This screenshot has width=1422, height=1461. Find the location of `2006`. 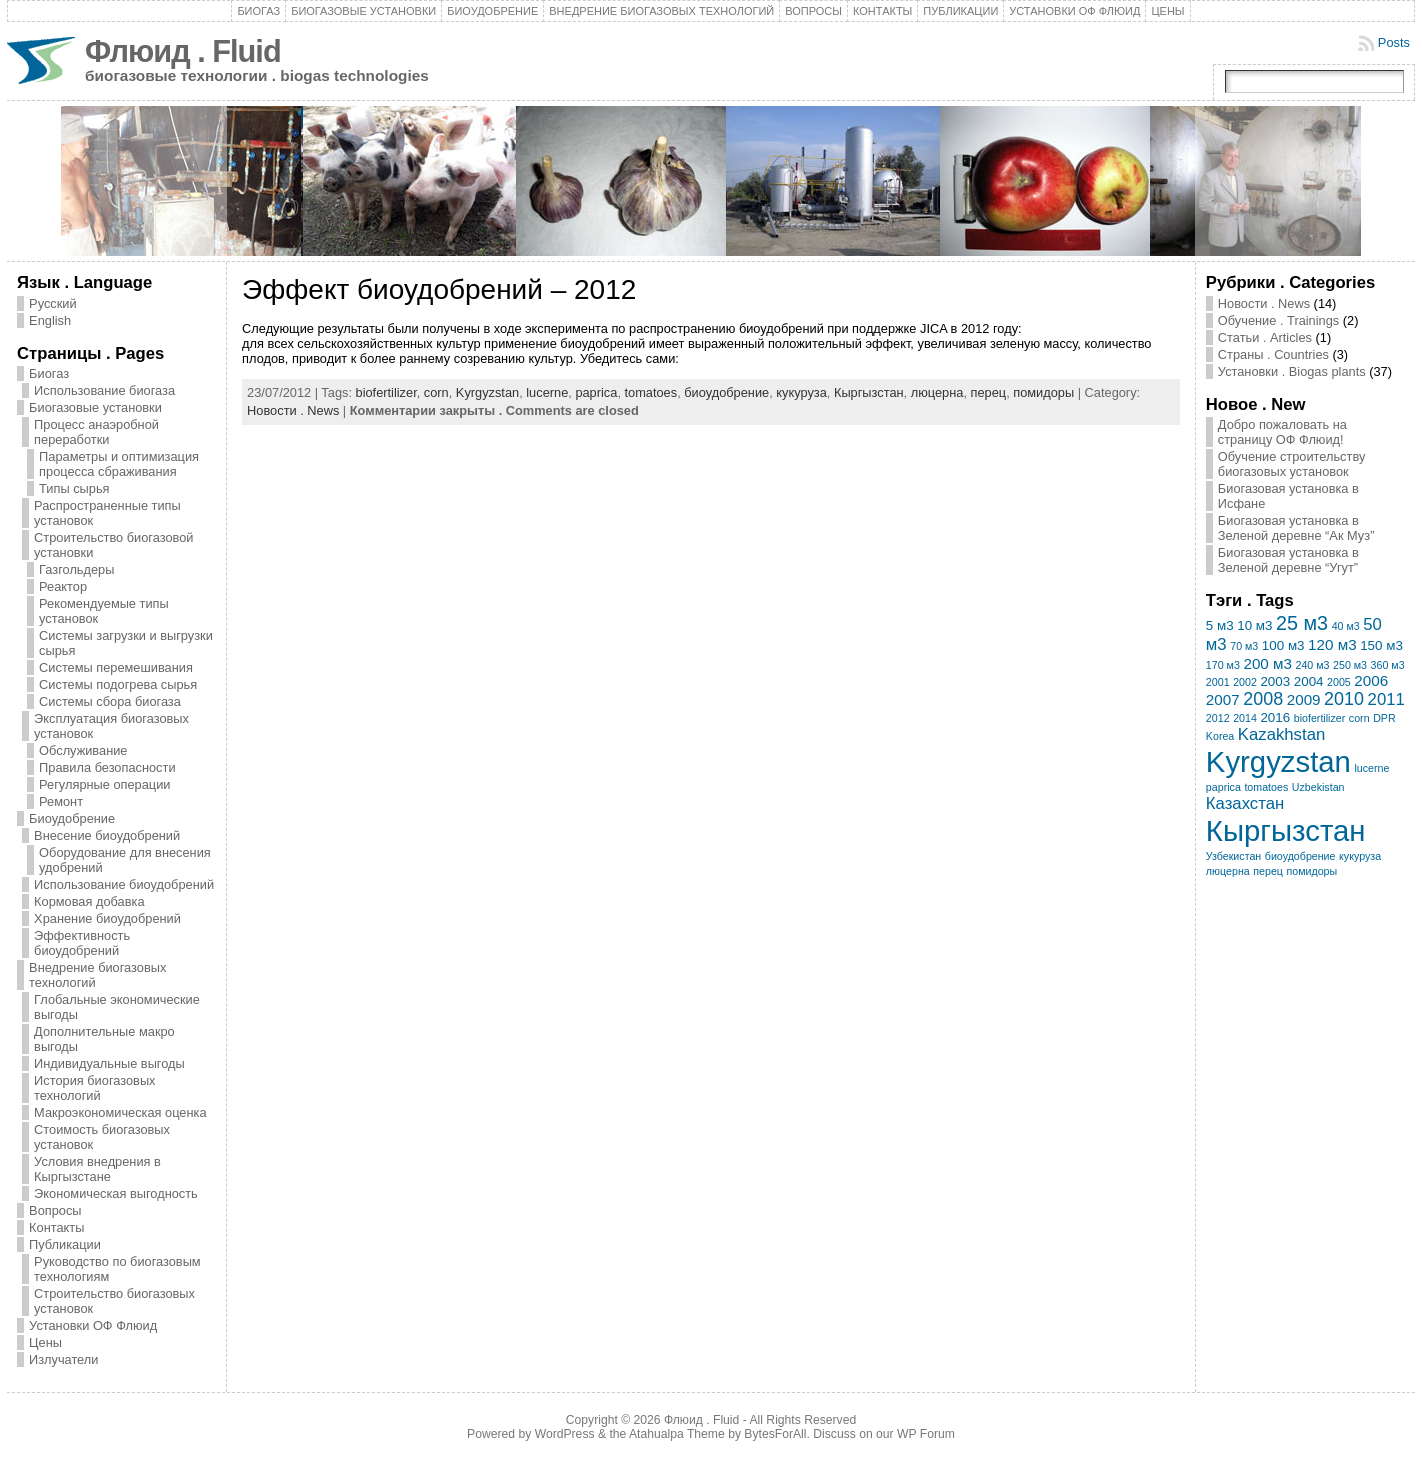

2006 is located at coordinates (1371, 680).